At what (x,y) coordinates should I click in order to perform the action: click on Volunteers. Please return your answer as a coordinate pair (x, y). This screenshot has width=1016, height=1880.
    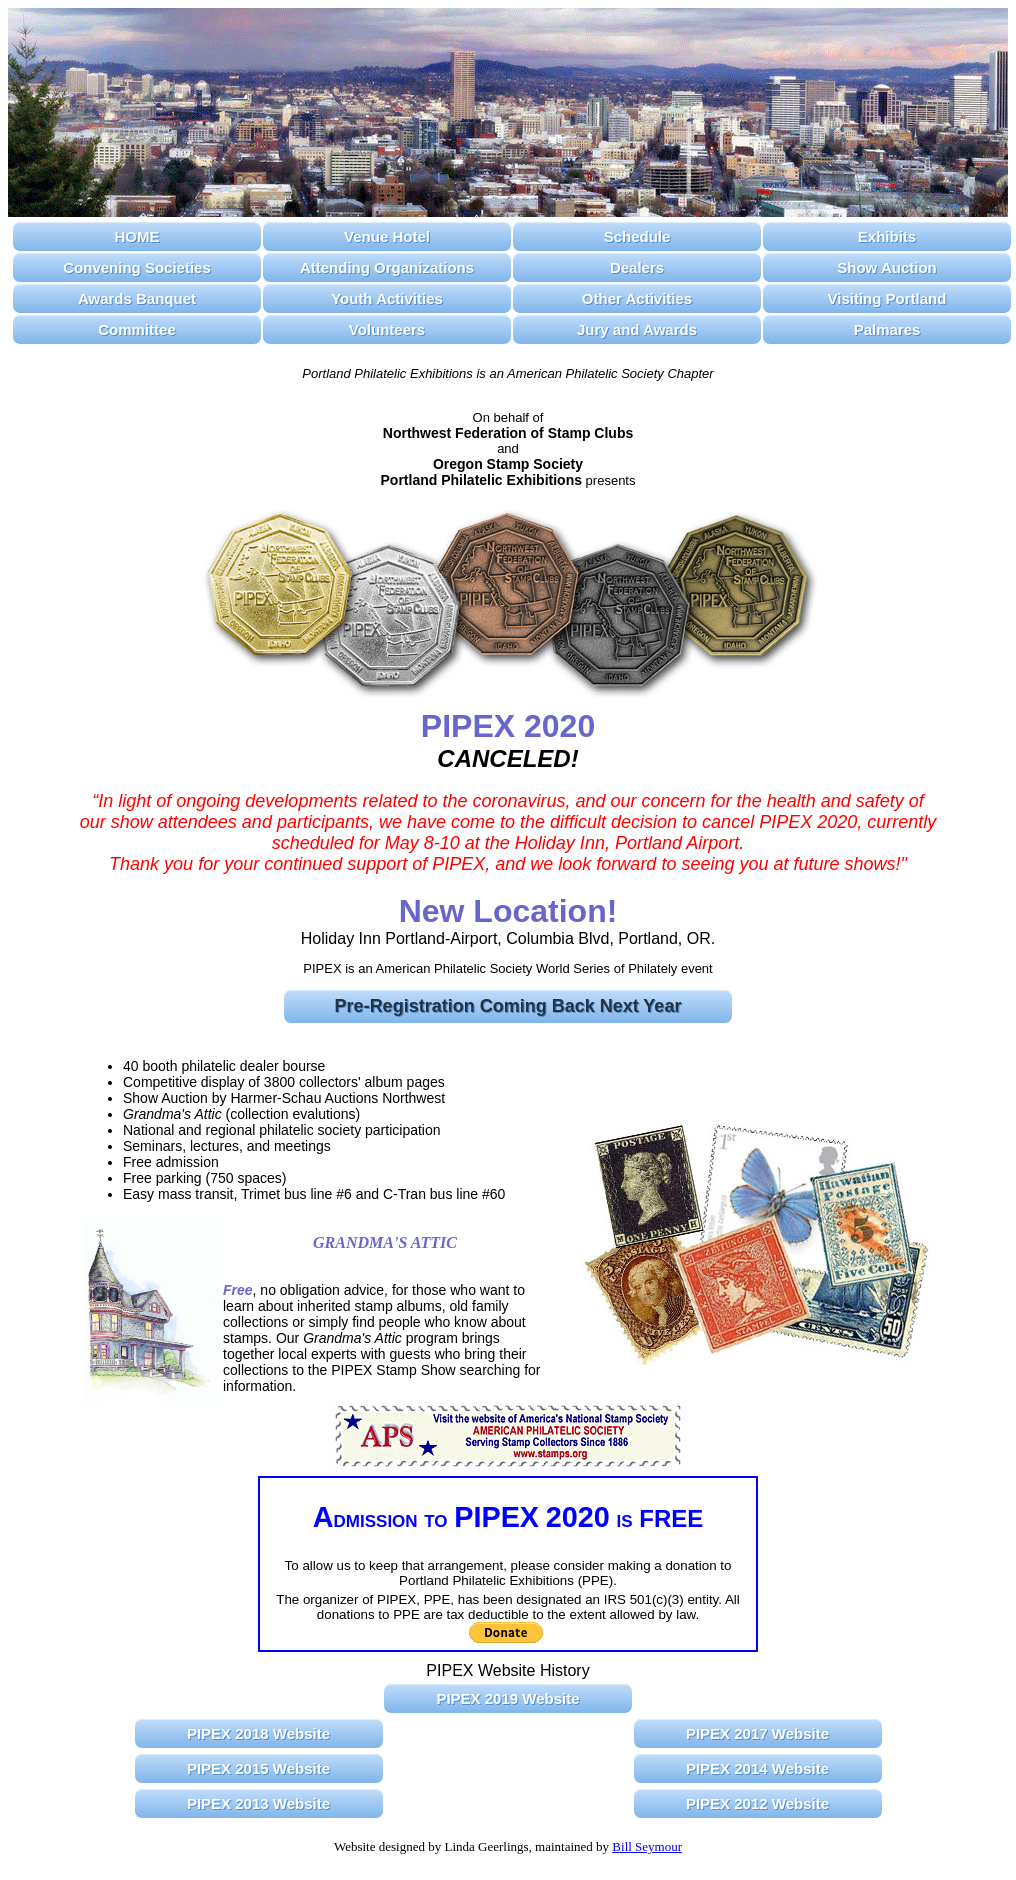
    Looking at the image, I should click on (387, 329).